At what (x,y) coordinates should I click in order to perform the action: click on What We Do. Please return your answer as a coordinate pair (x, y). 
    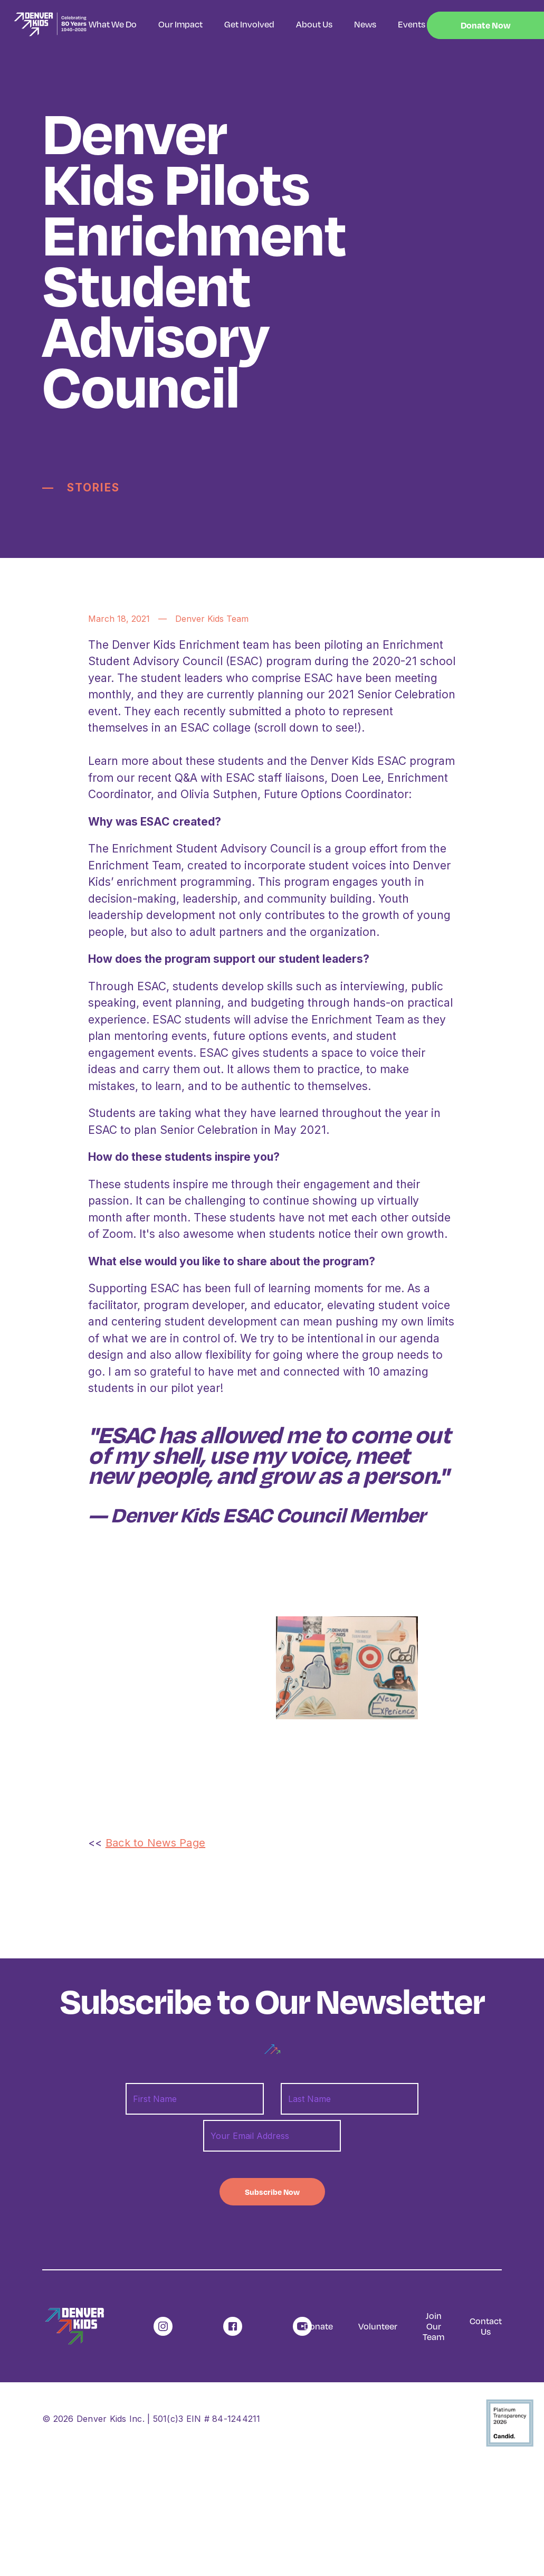
    Looking at the image, I should click on (113, 24).